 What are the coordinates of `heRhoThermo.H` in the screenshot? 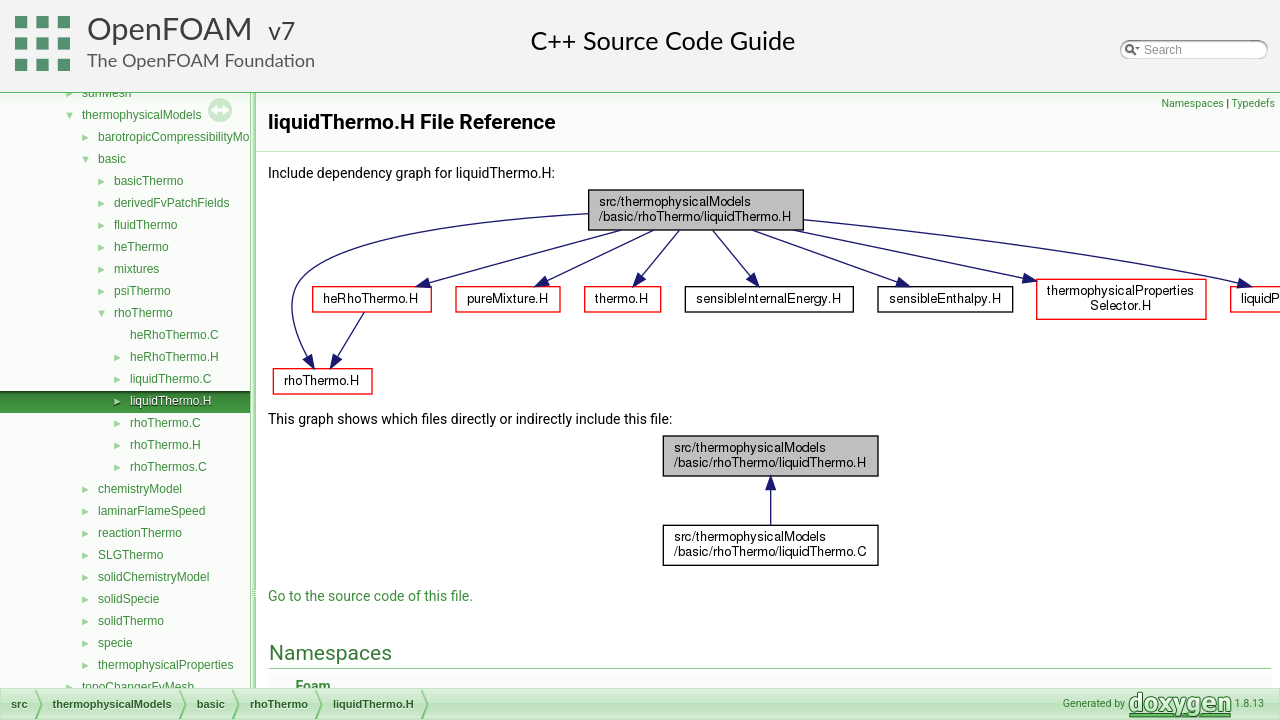 It's located at (174, 357).